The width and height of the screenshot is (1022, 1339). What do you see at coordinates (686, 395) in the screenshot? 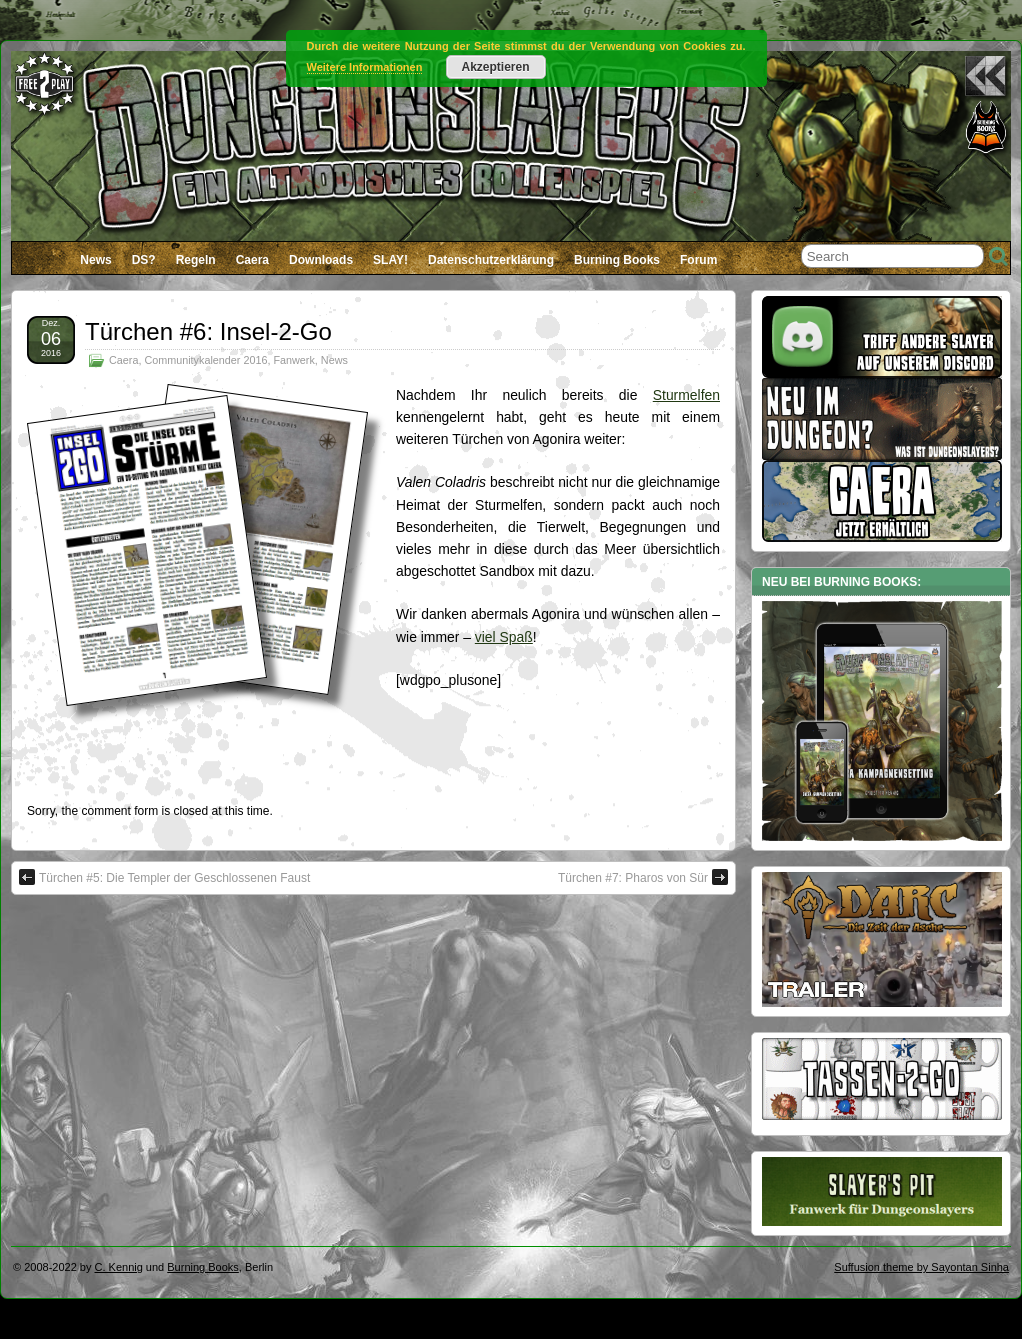
I see `Sturmelfen` at bounding box center [686, 395].